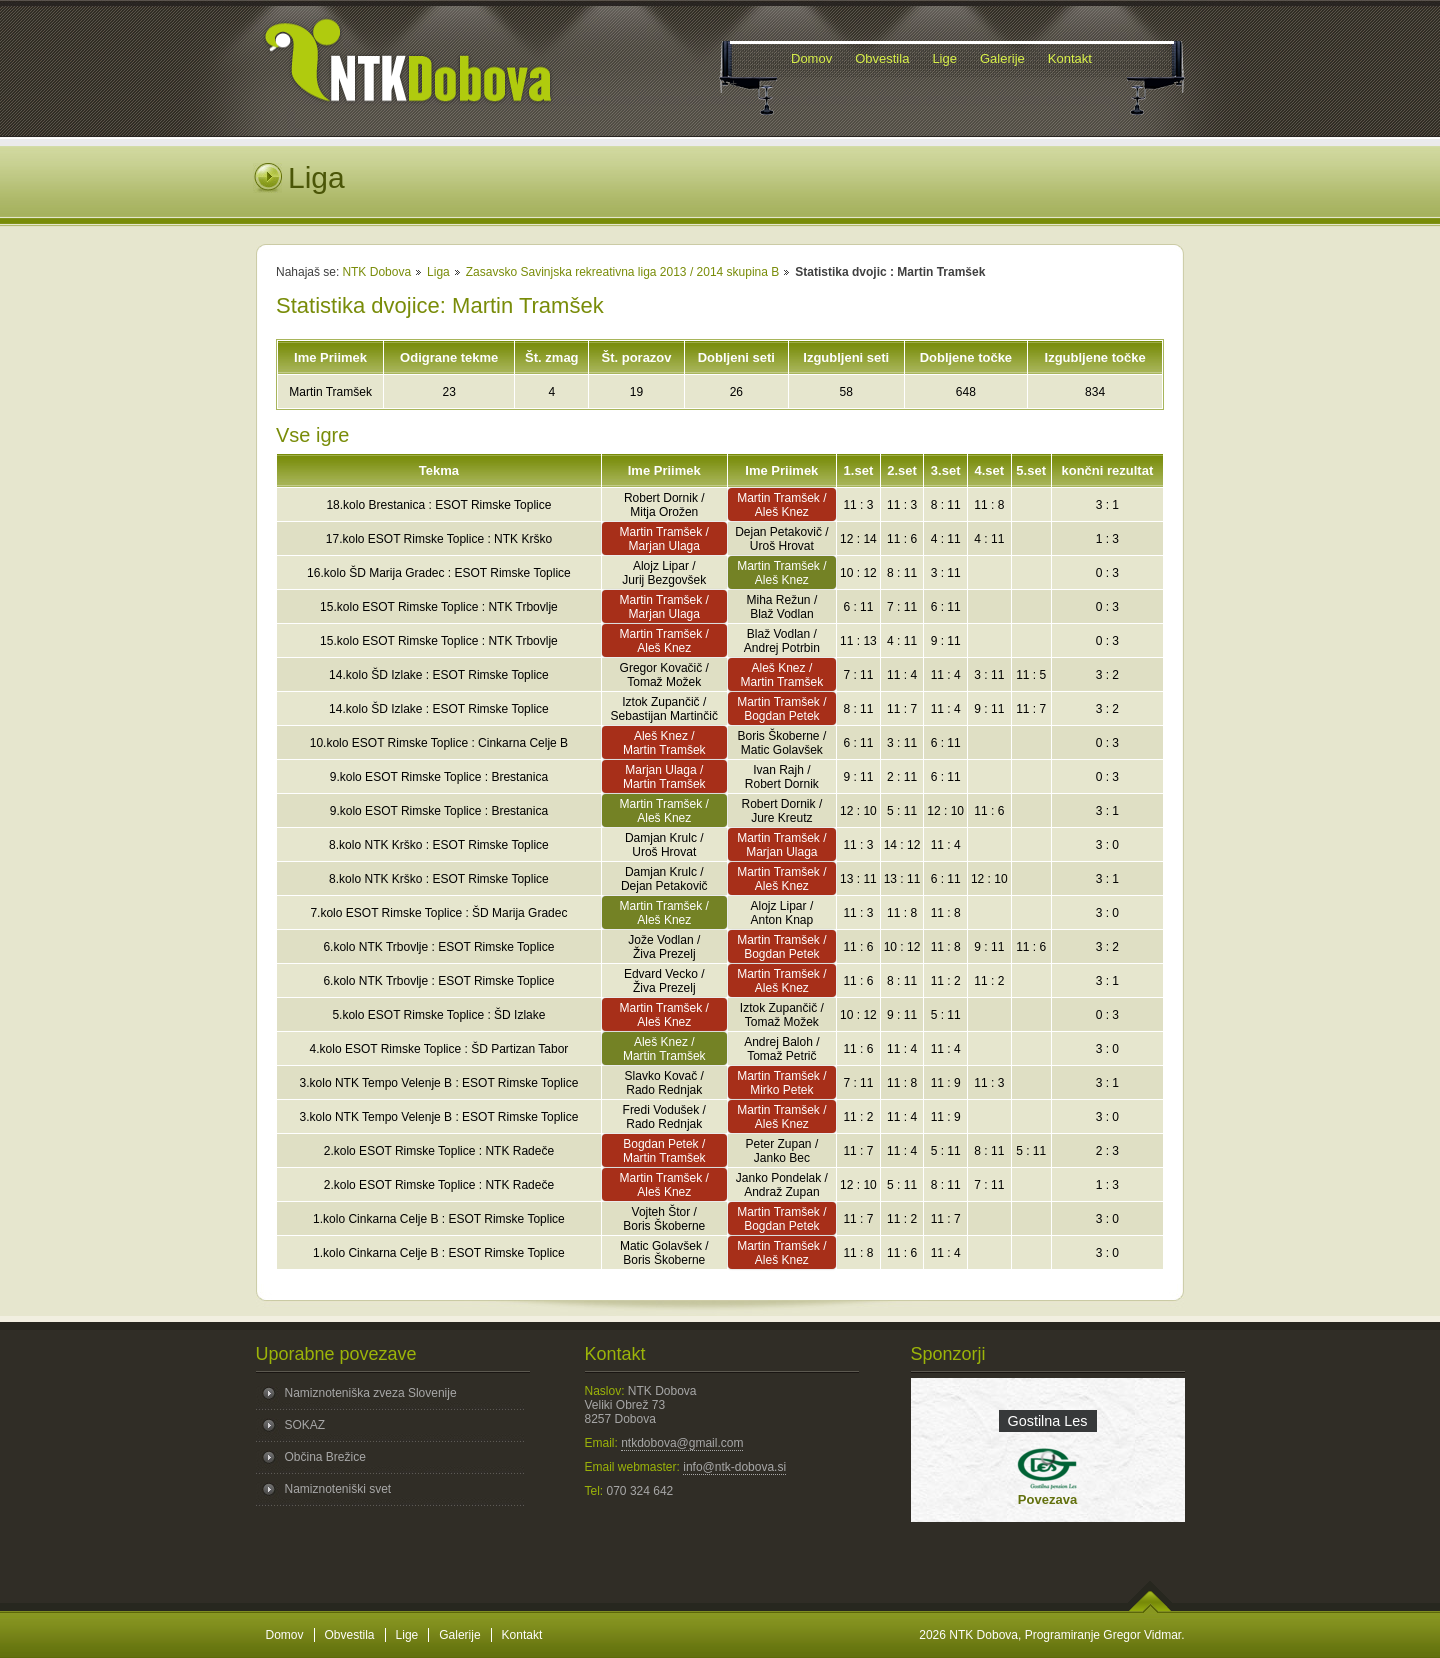  Describe the element at coordinates (438, 272) in the screenshot. I see `Liga` at that location.